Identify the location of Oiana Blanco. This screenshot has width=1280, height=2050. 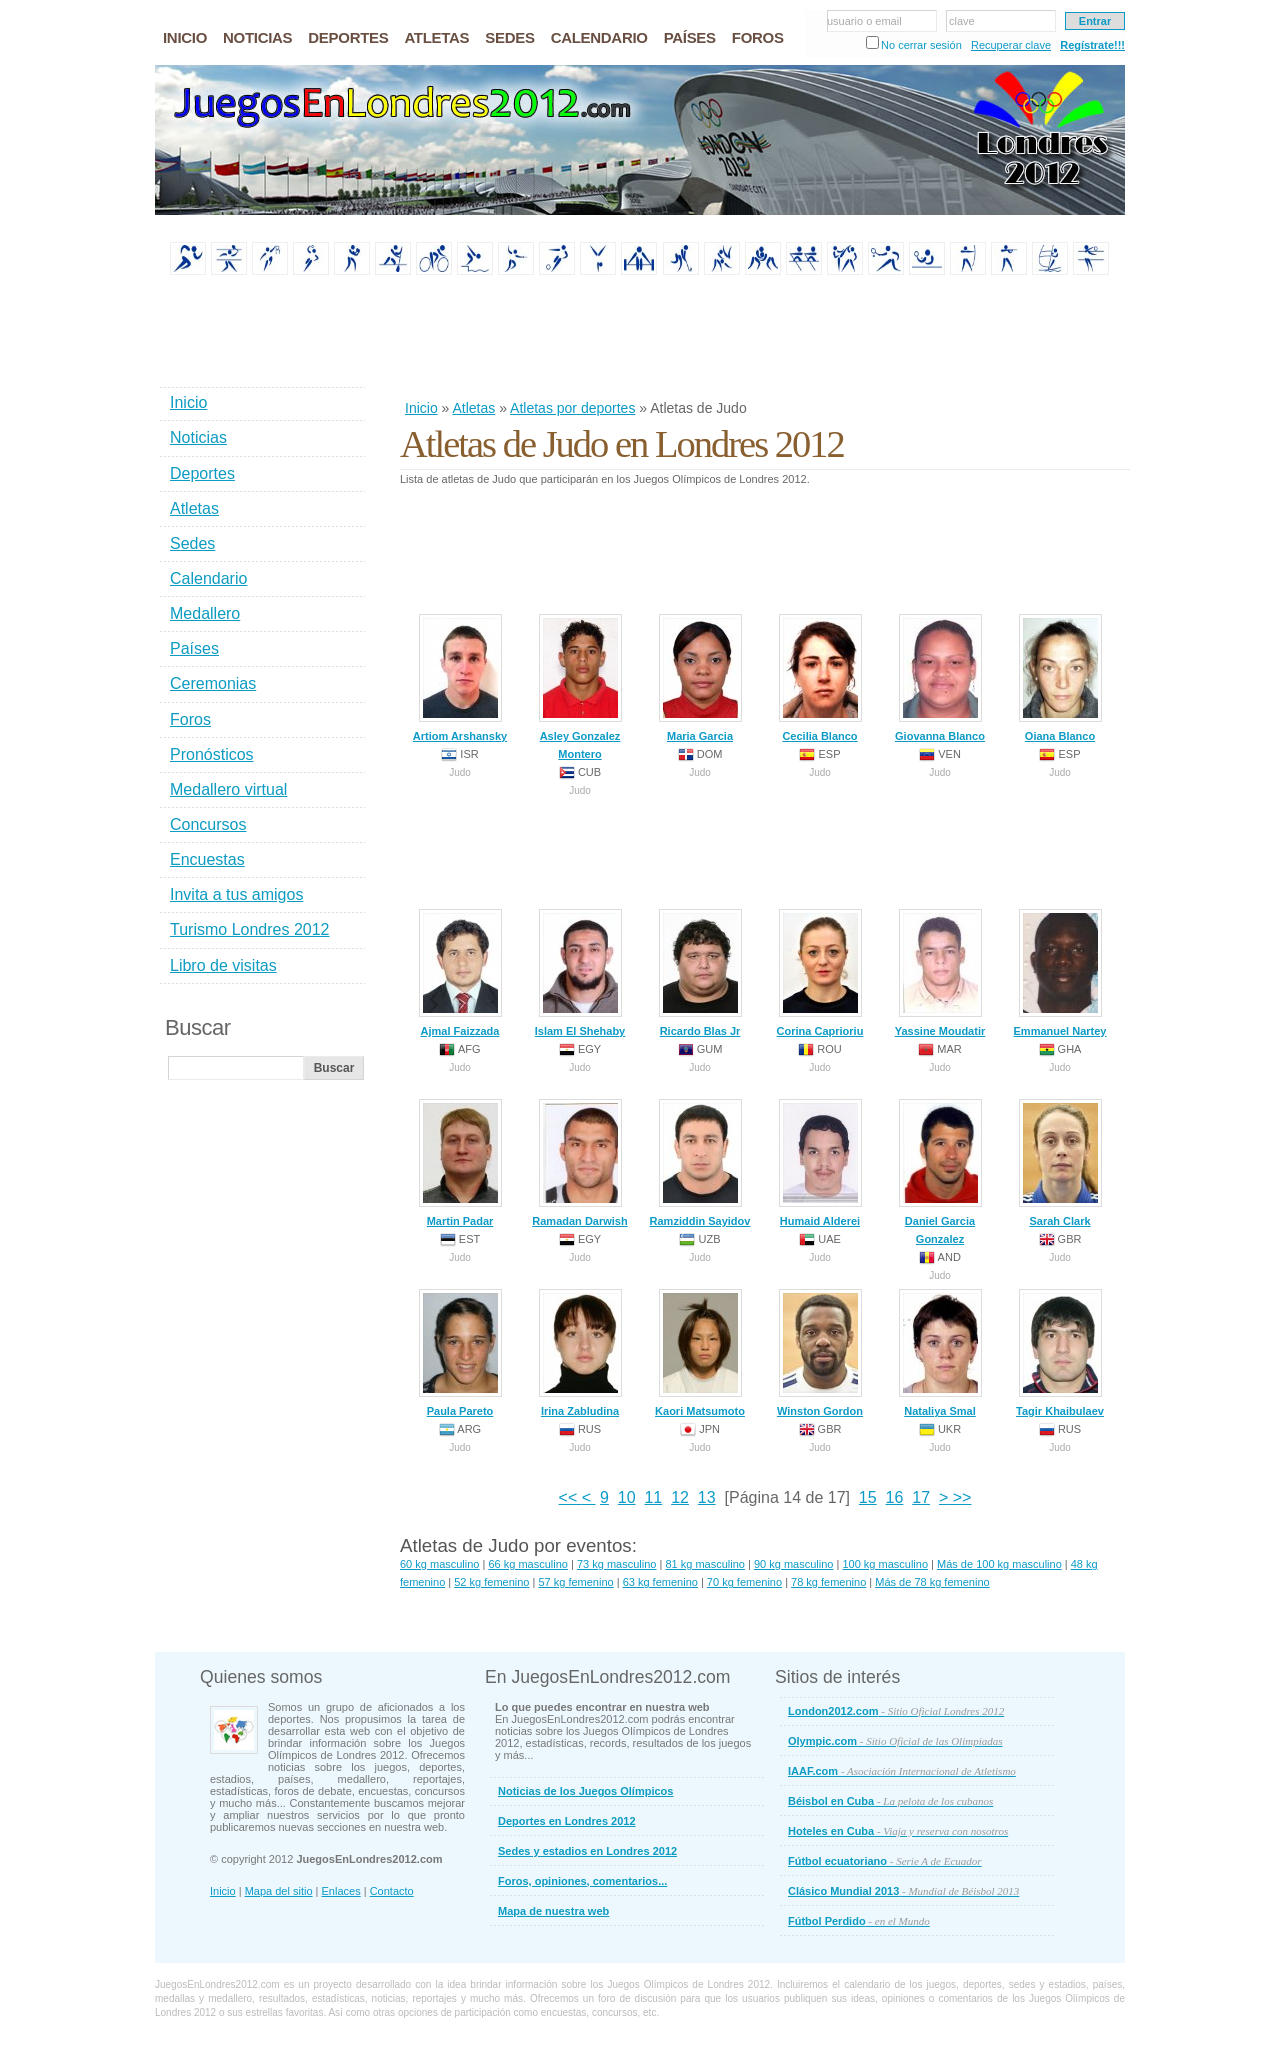
(1060, 678).